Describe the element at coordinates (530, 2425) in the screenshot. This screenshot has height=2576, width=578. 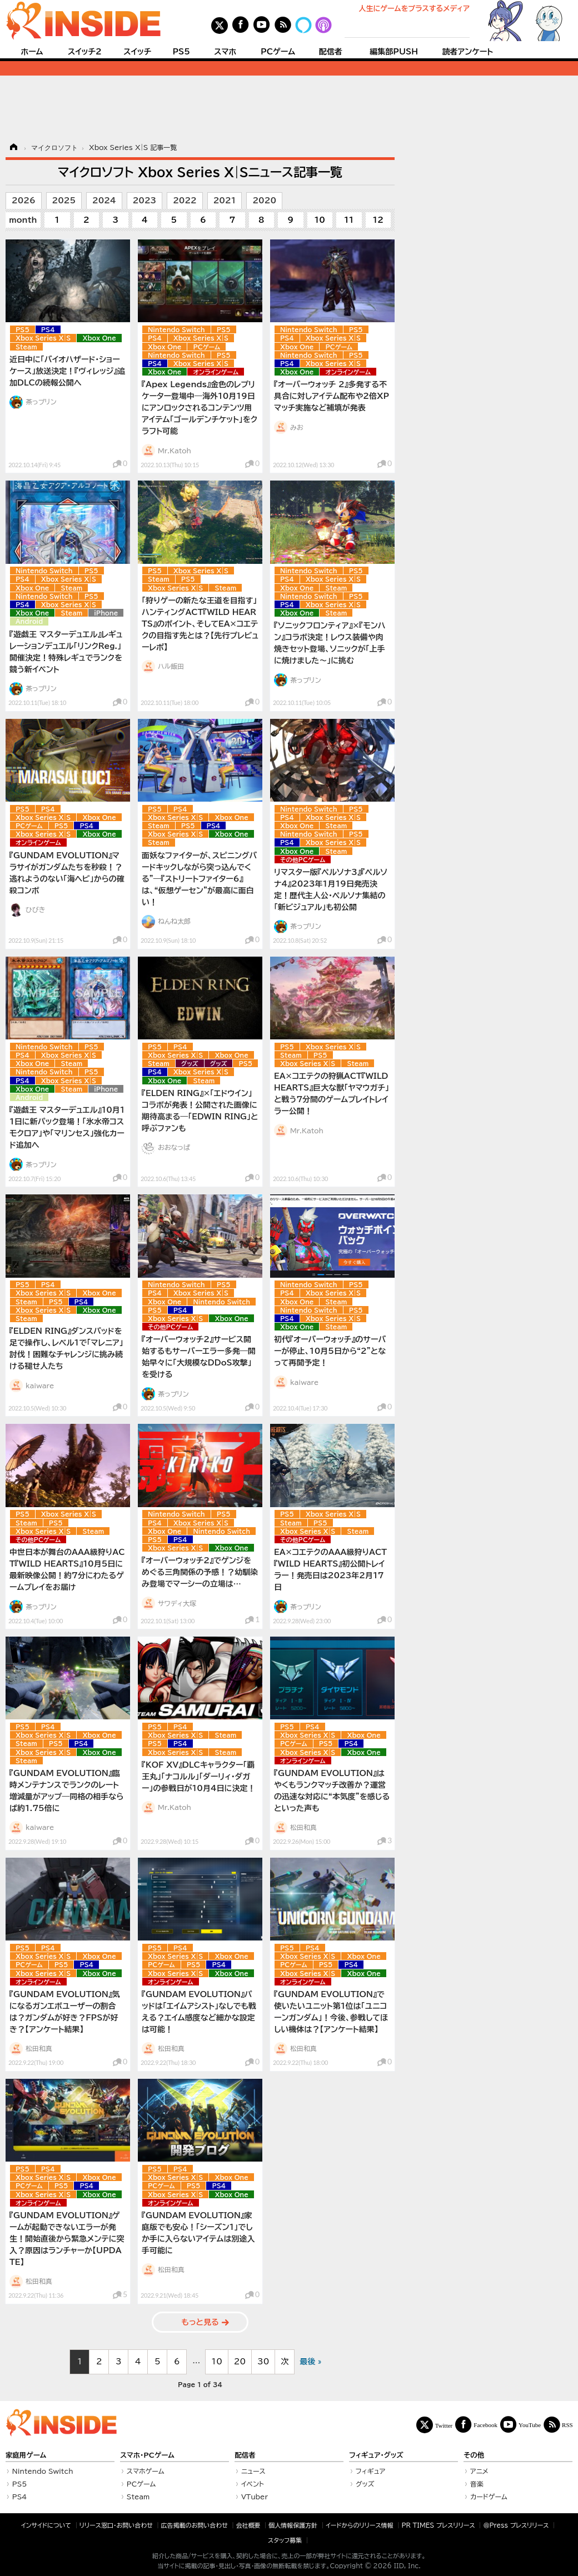
I see `YouTube` at that location.